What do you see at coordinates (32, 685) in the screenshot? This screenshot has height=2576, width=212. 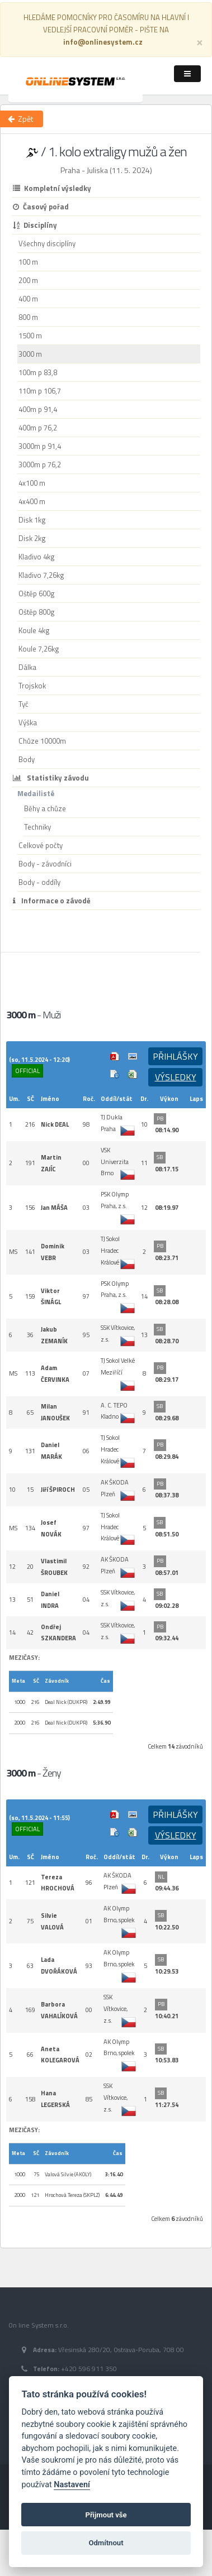 I see `Trojskok` at bounding box center [32, 685].